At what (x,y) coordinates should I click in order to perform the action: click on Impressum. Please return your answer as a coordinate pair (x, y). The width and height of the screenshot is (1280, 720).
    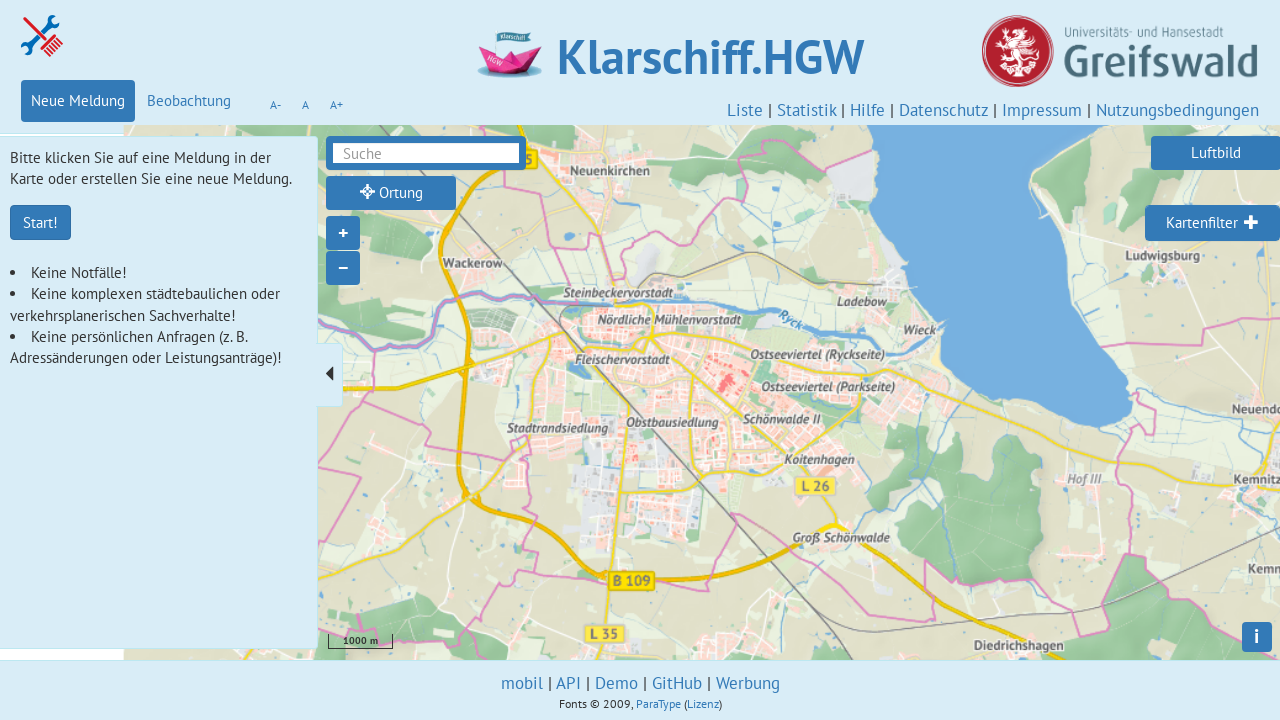
    Looking at the image, I should click on (1042, 110).